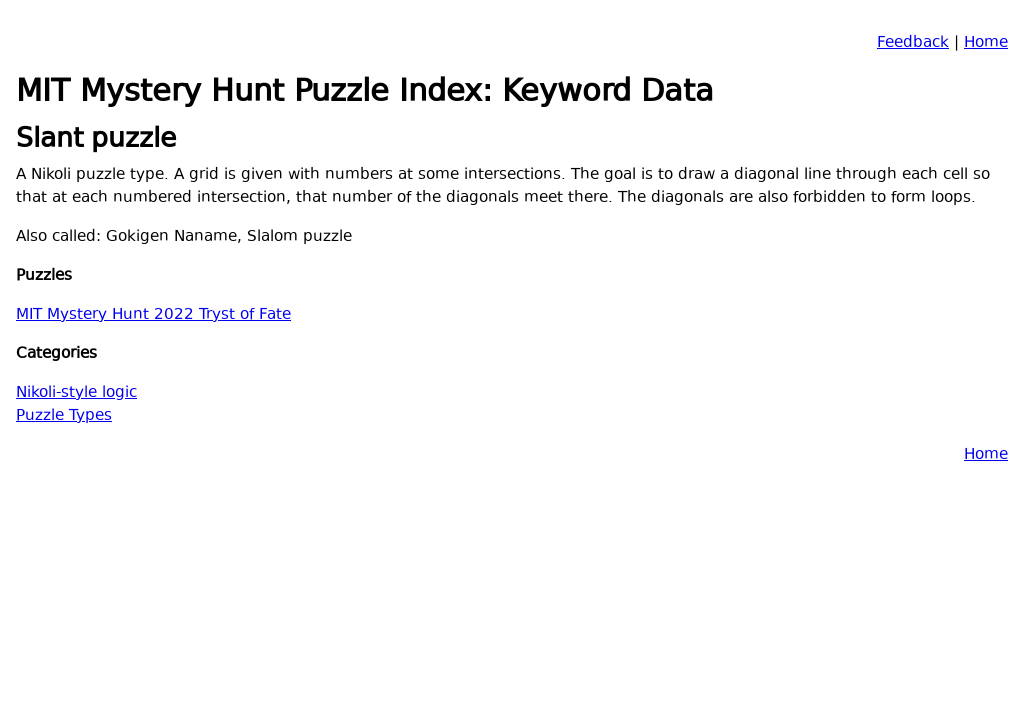  Describe the element at coordinates (153, 315) in the screenshot. I see `MIT Mystery Hunt 2022 Tryst of Fate` at that location.